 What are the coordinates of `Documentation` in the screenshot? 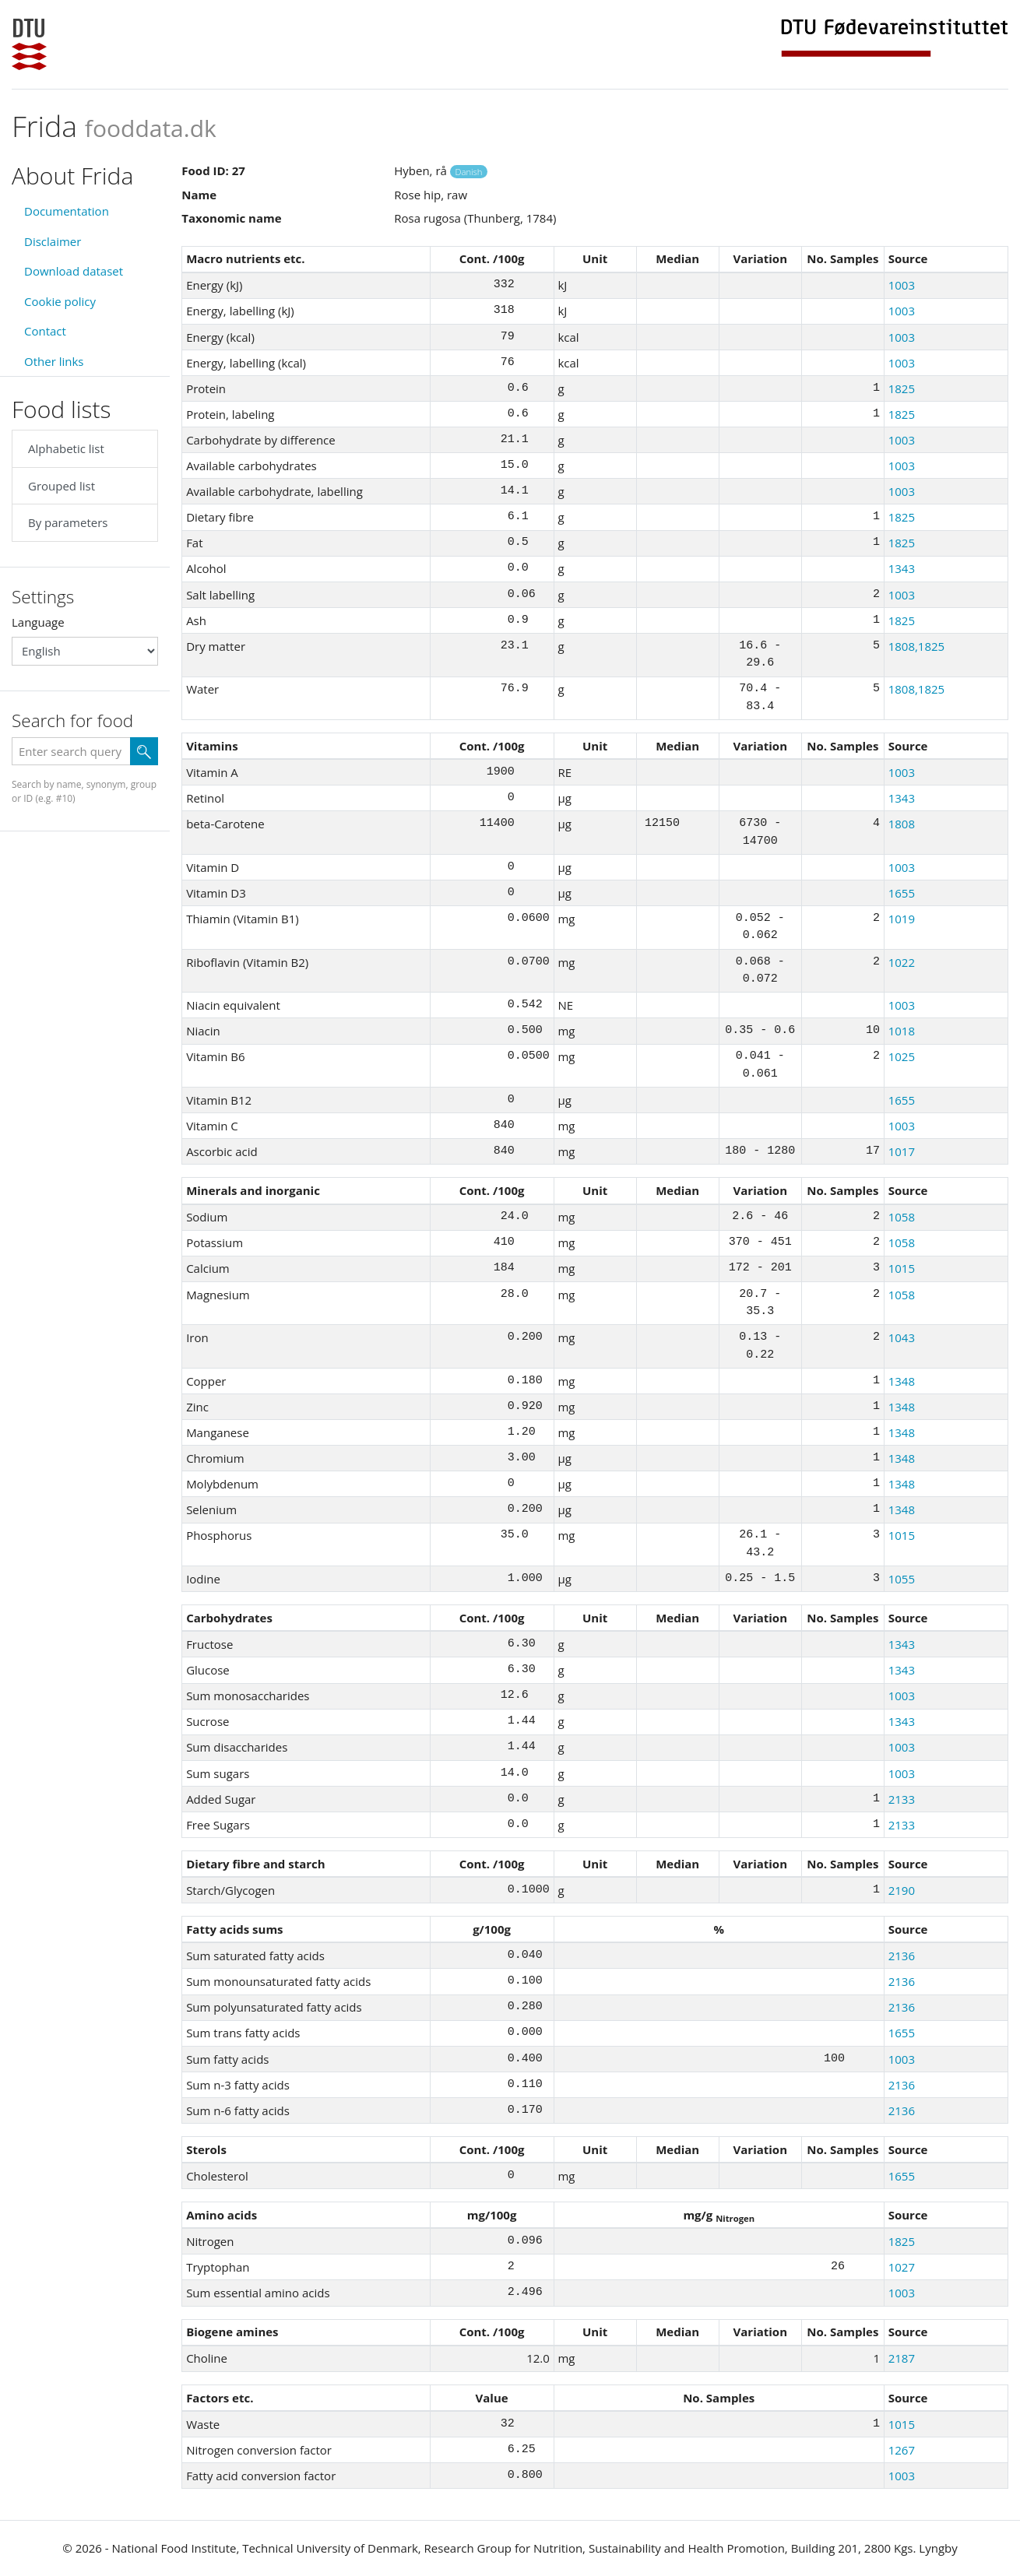 It's located at (66, 211).